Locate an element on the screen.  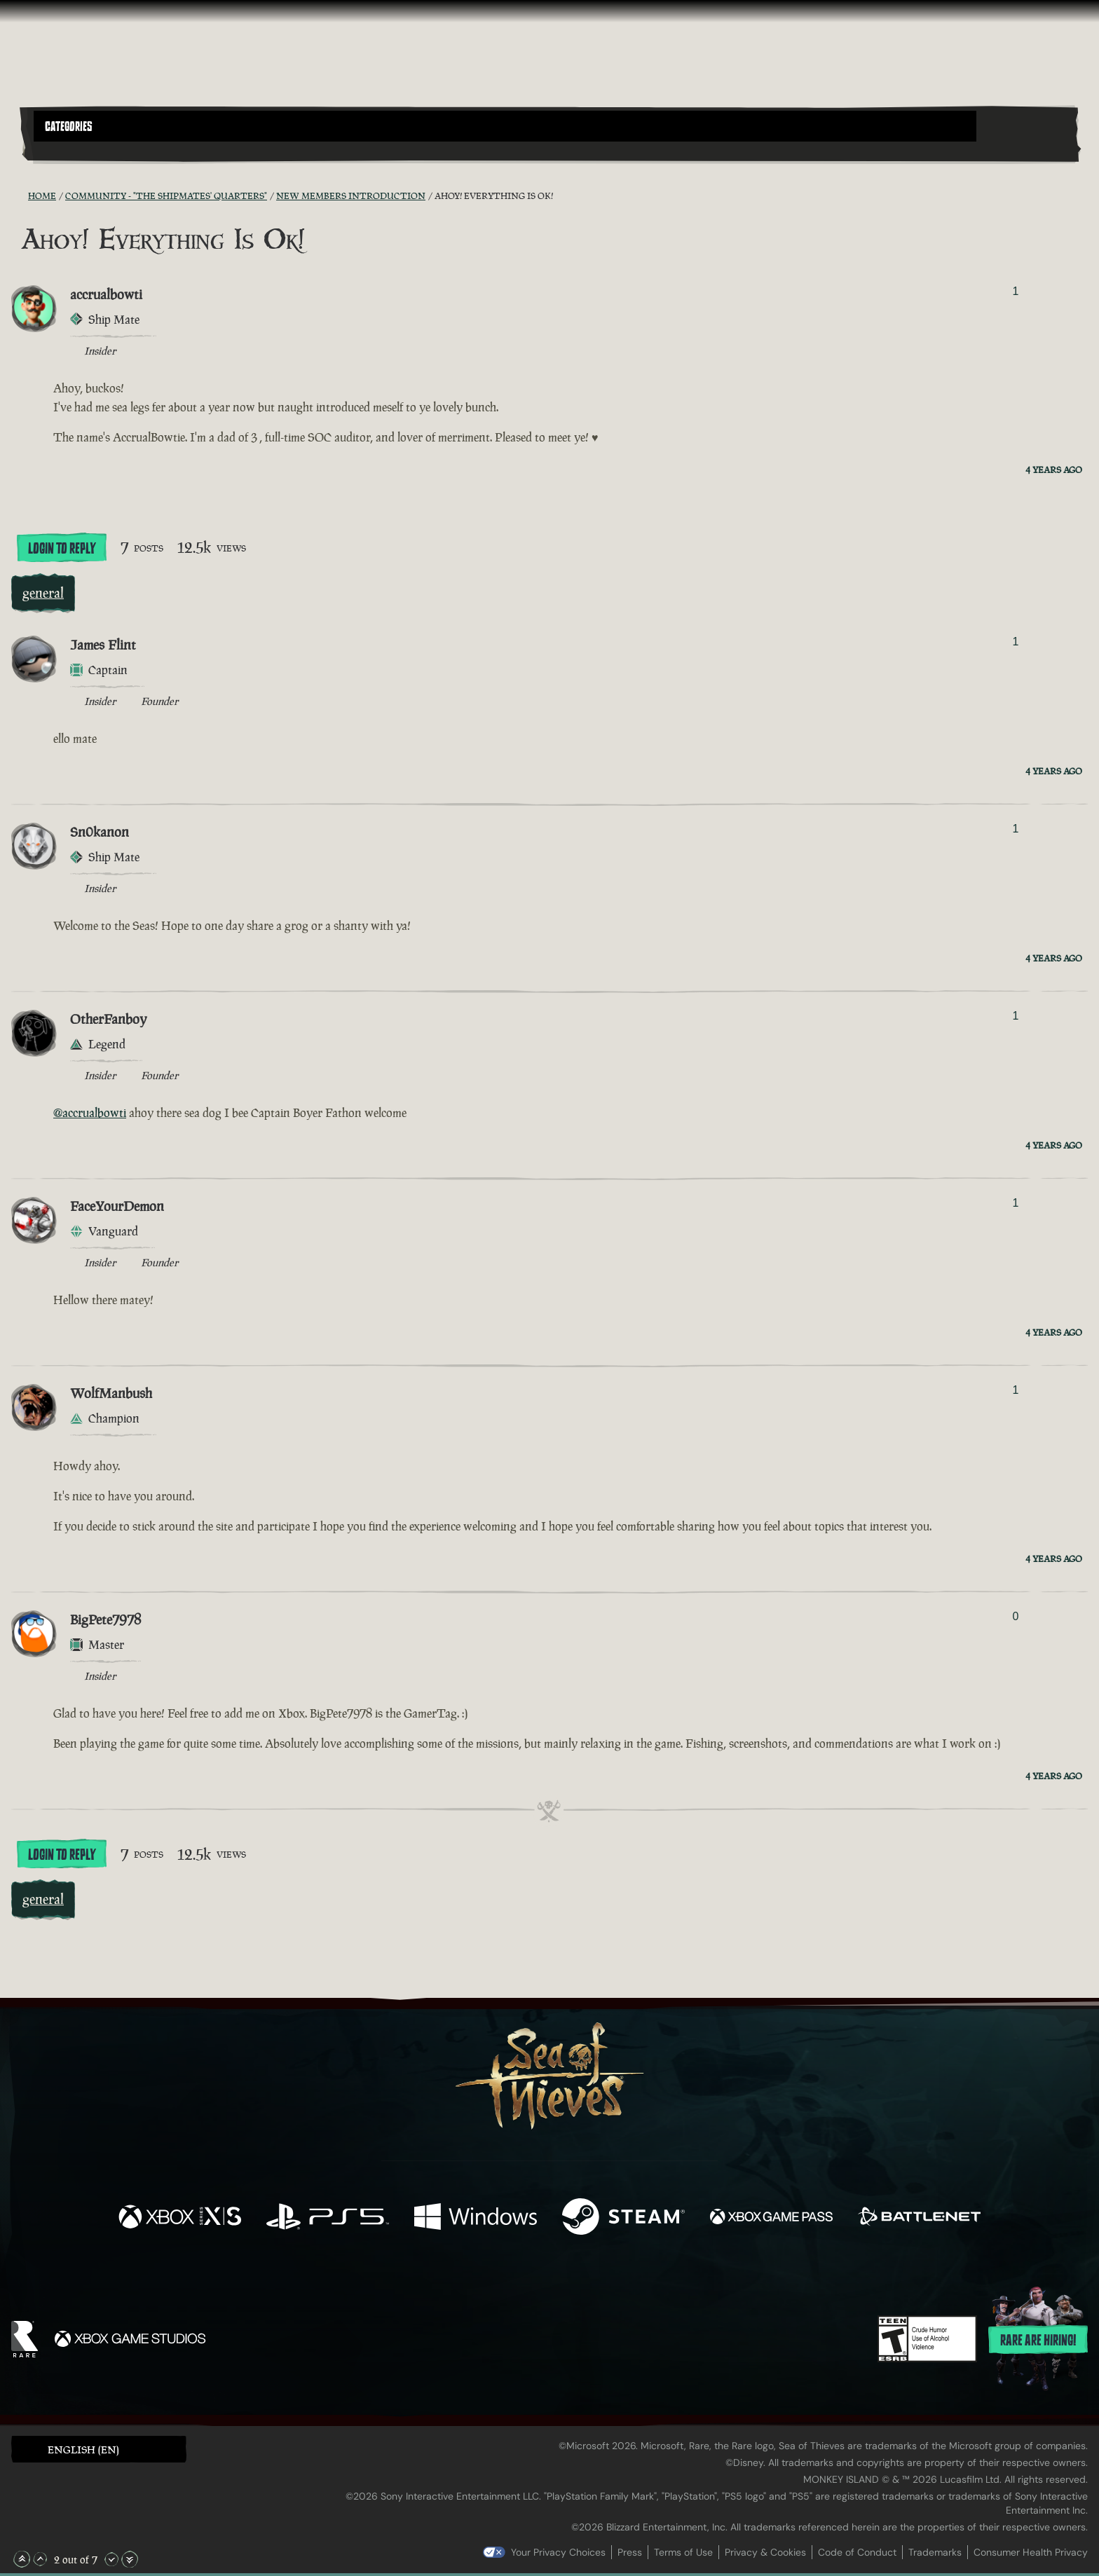
0 [Show Voters] is located at coordinates (1015, 1616).